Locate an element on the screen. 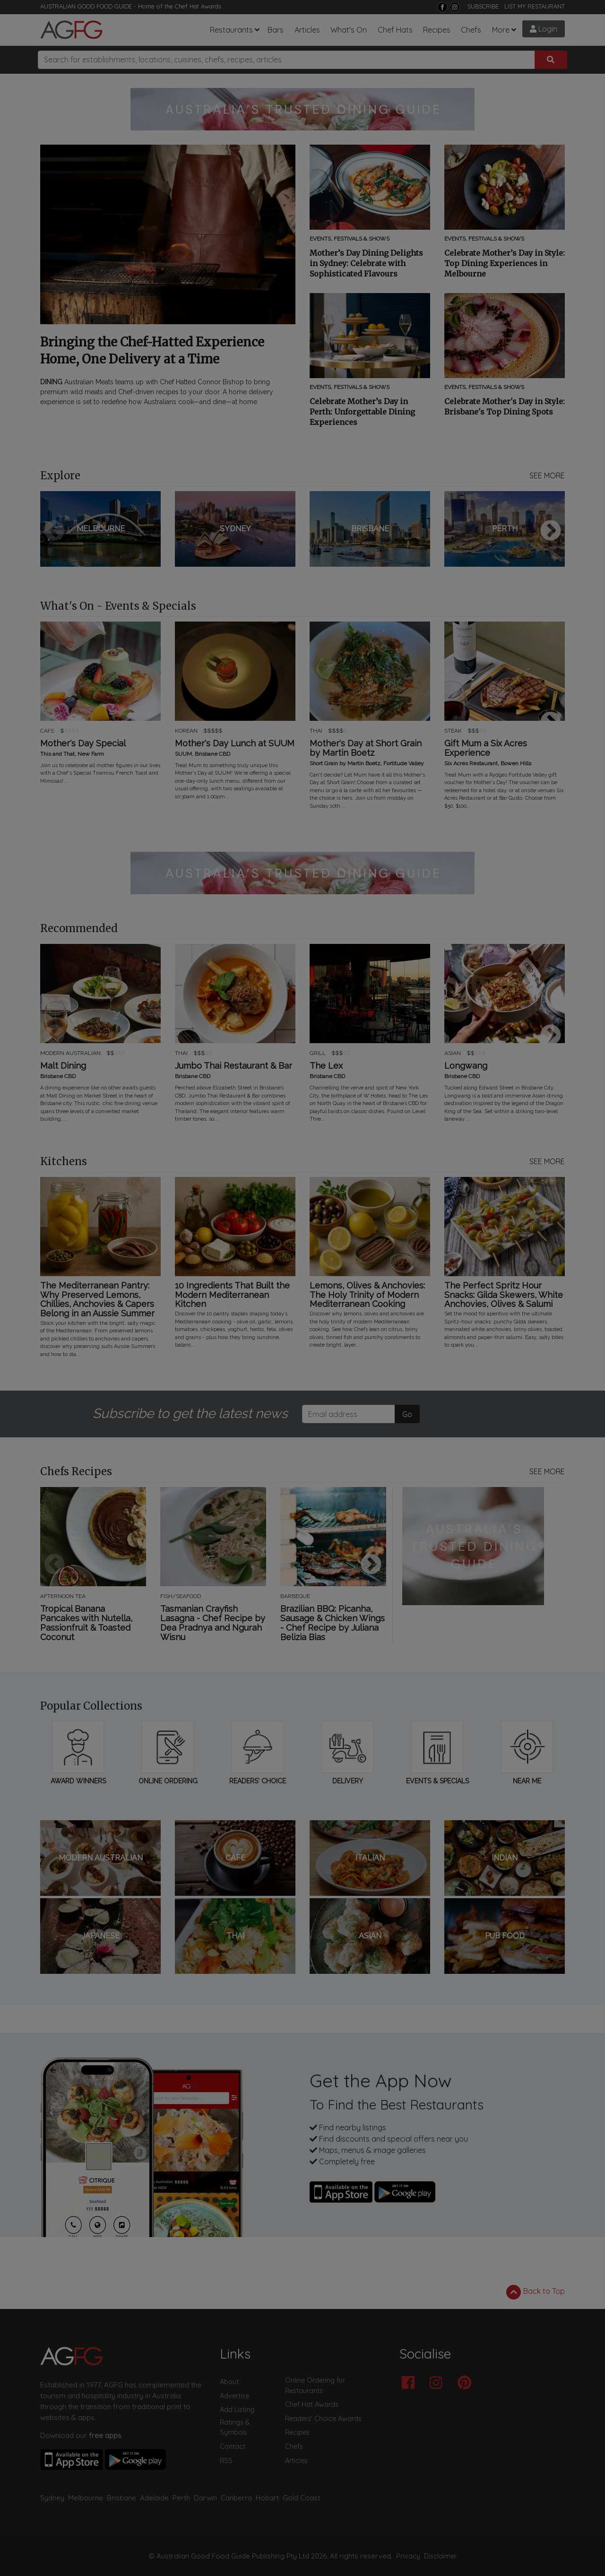  10 Ingredients That Built the Modern Mediterranean Kitchen is located at coordinates (232, 1295).